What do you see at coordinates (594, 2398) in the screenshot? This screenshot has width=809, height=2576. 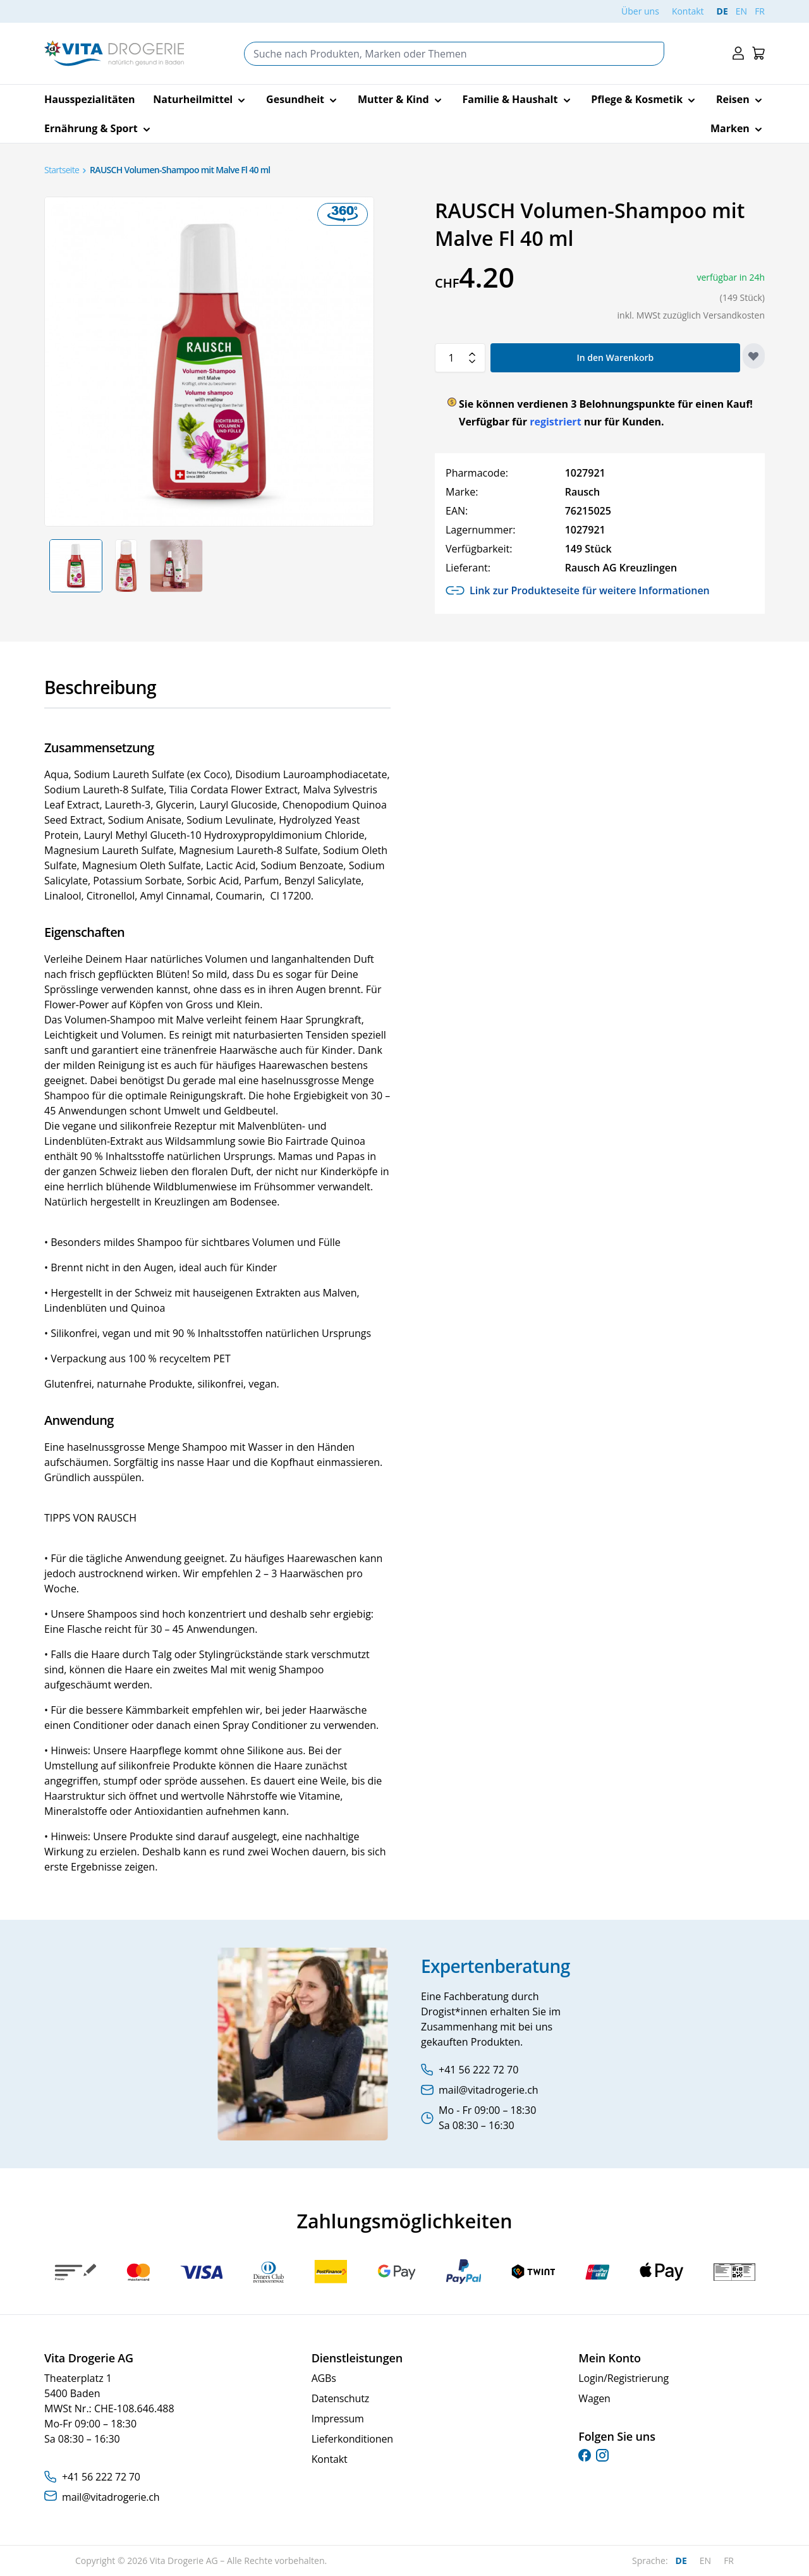 I see `Wagen` at bounding box center [594, 2398].